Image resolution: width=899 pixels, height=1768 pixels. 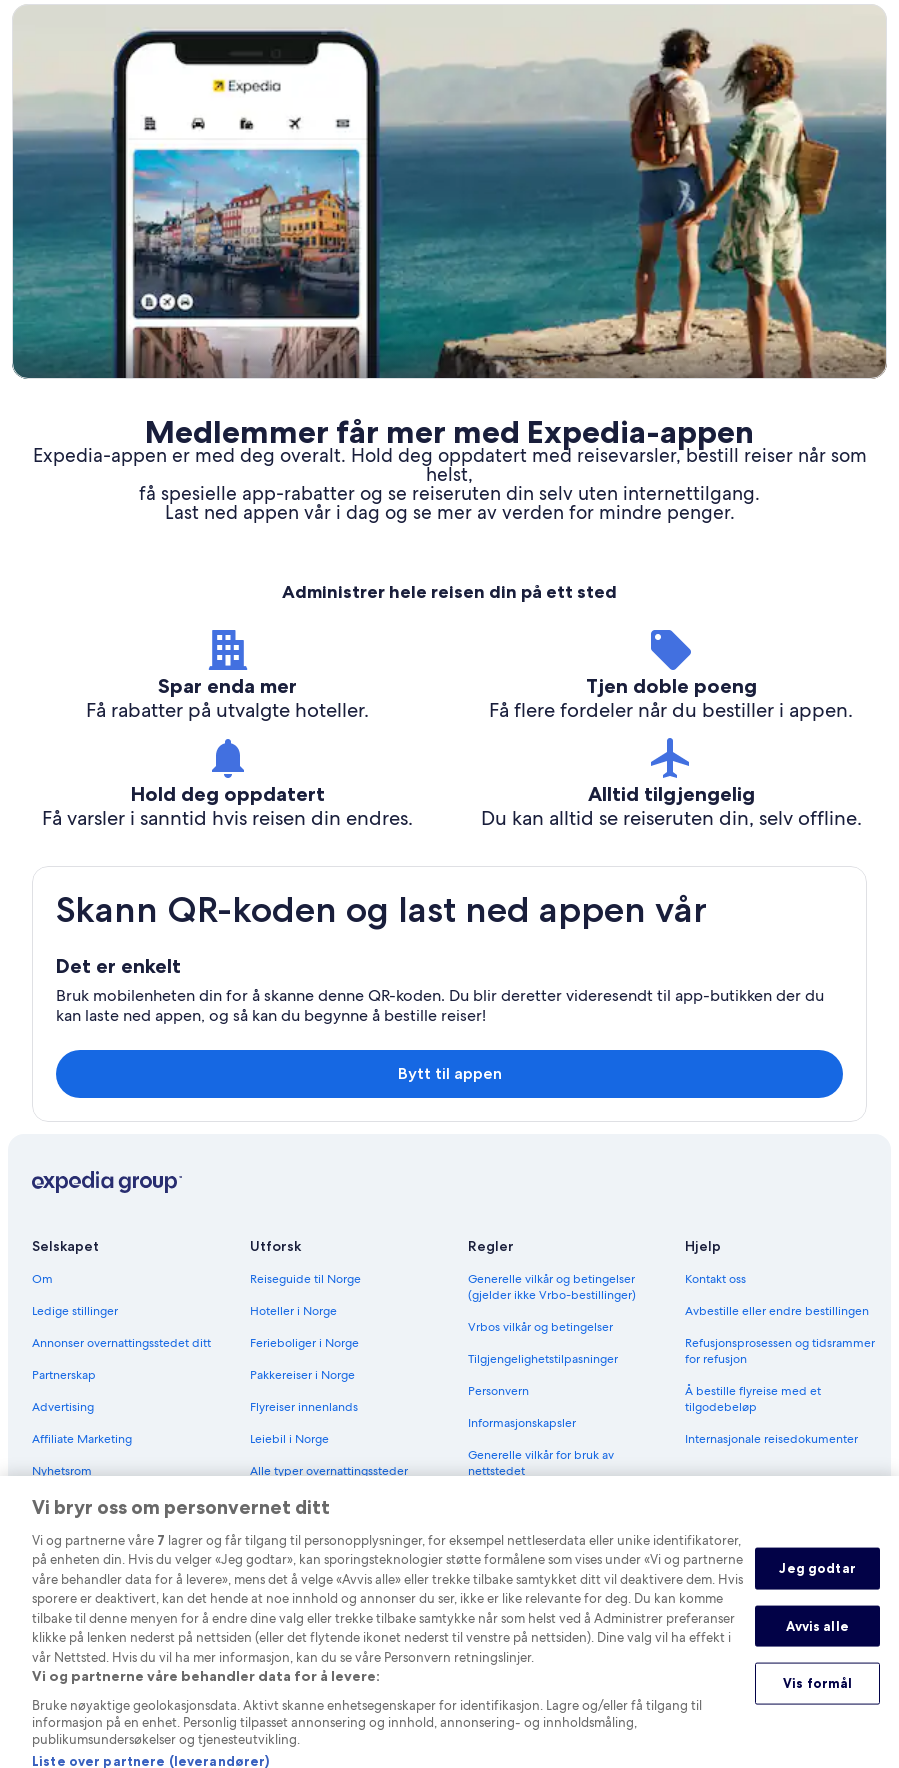 I want to click on Avvis alle, so click(x=817, y=1648).